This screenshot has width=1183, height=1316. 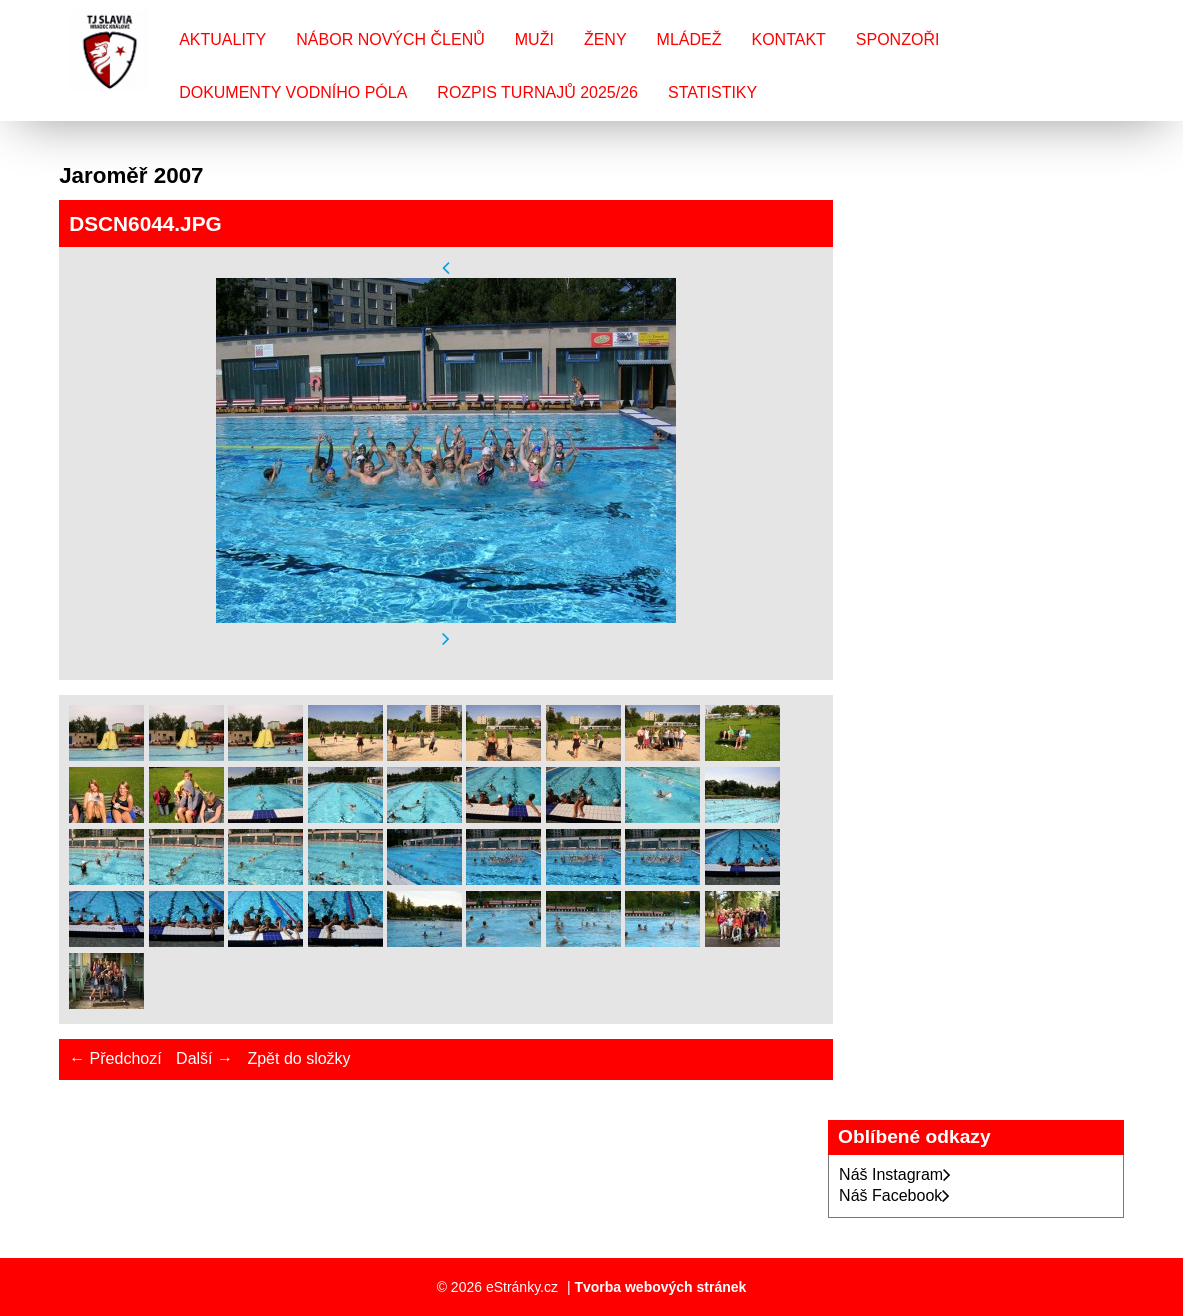 What do you see at coordinates (898, 39) in the screenshot?
I see `Sponzoři` at bounding box center [898, 39].